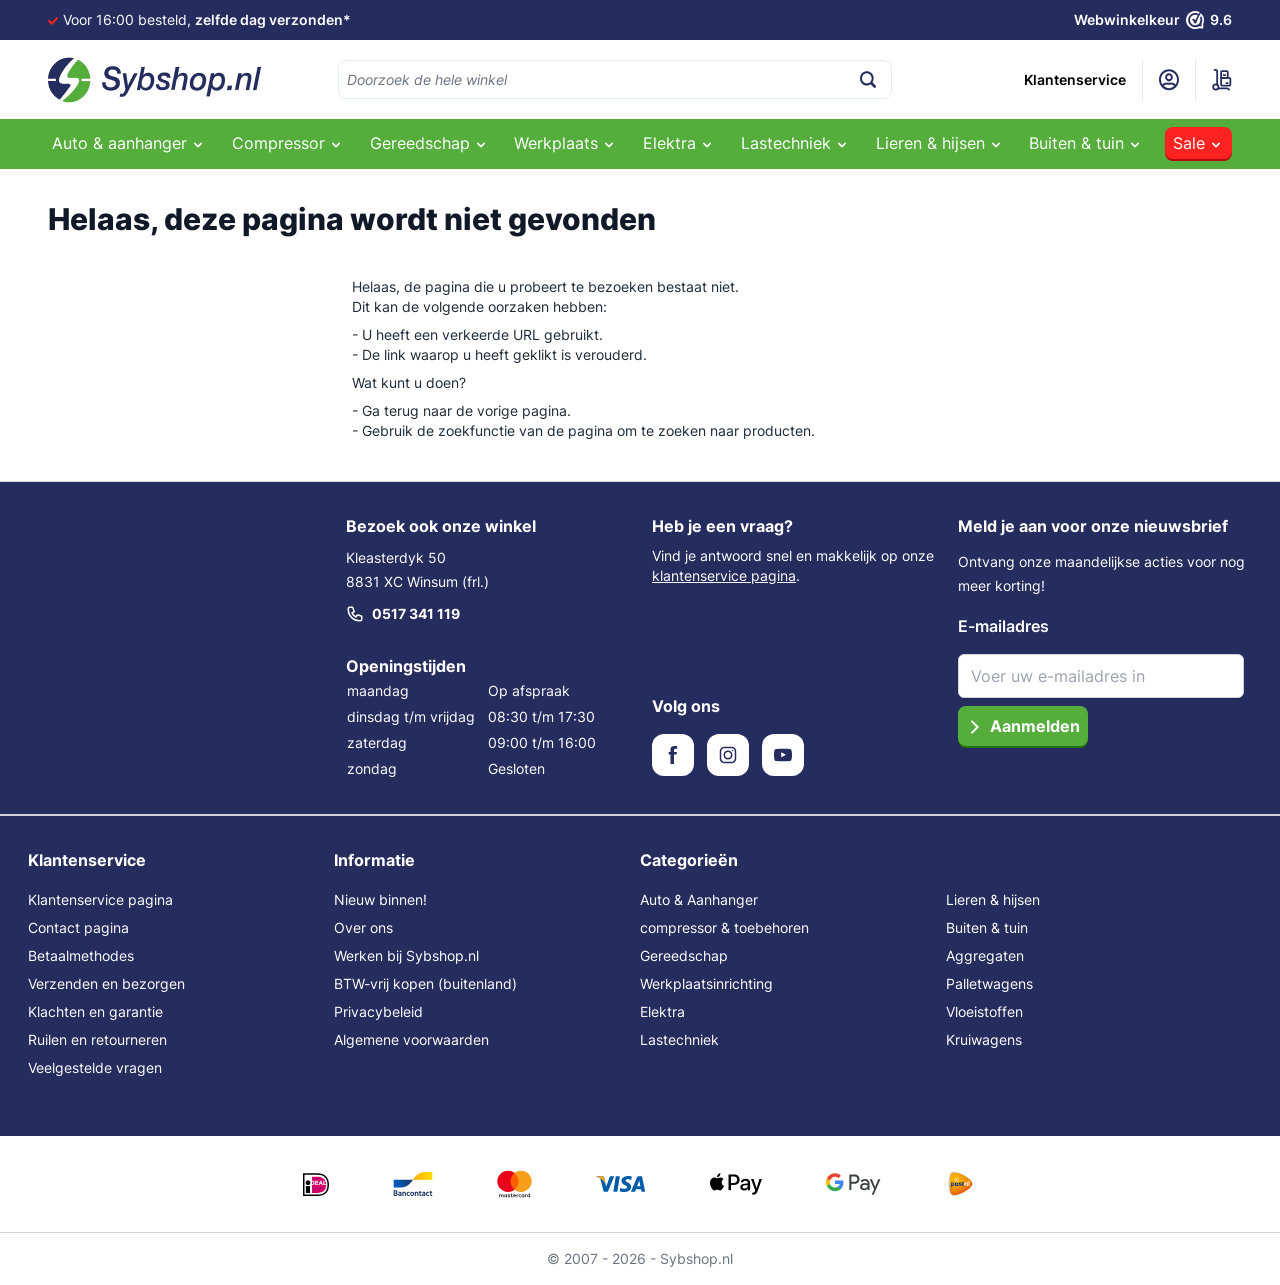 The width and height of the screenshot is (1280, 1285). I want to click on Vloeistoffen, so click(984, 1011).